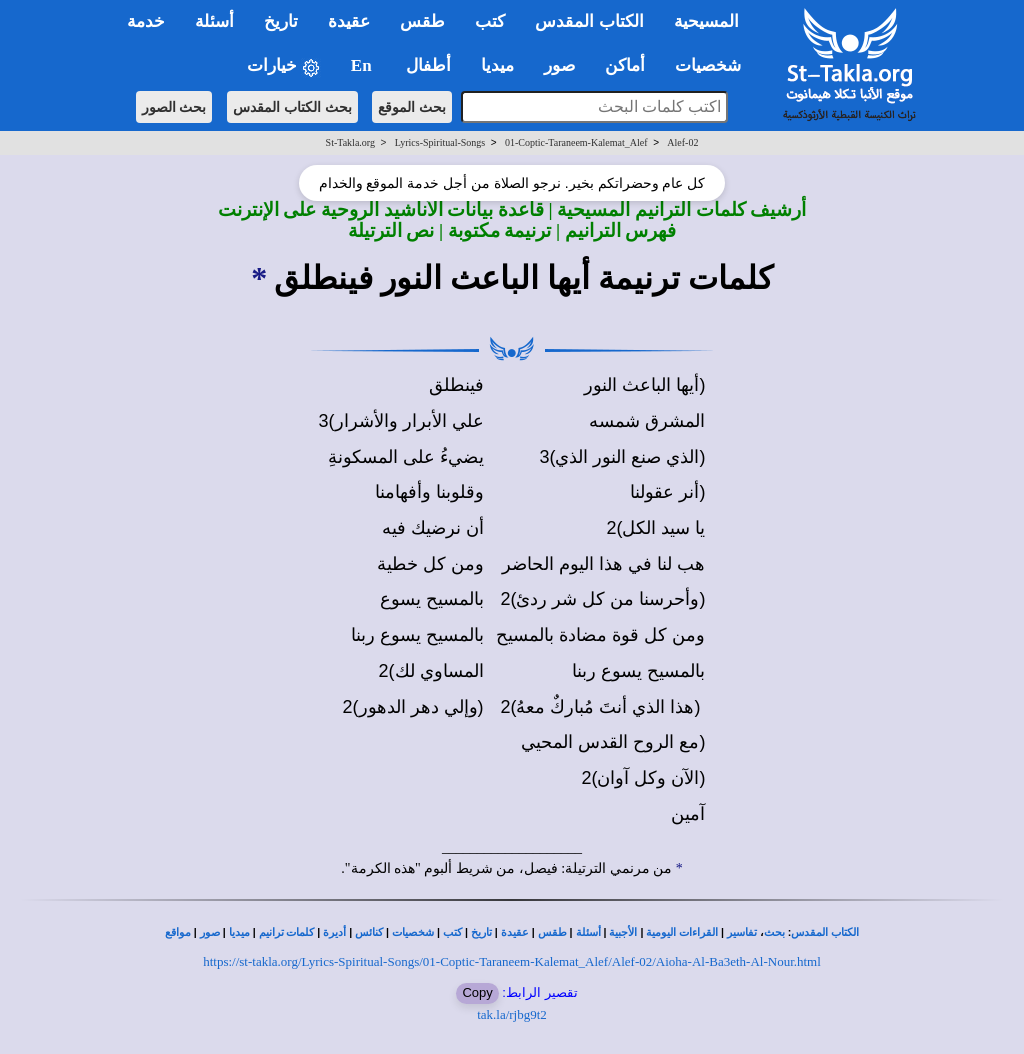  Describe the element at coordinates (214, 21) in the screenshot. I see `أسئلة [button]` at that location.